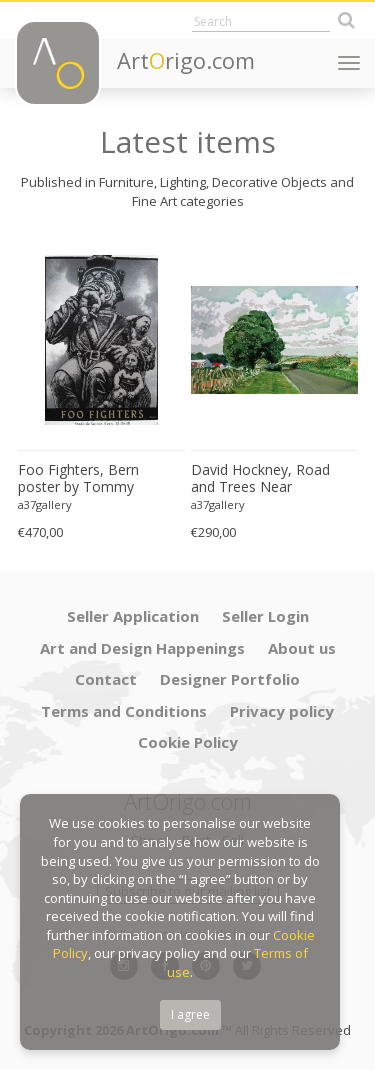  What do you see at coordinates (124, 711) in the screenshot?
I see `Terms and Conditions` at bounding box center [124, 711].